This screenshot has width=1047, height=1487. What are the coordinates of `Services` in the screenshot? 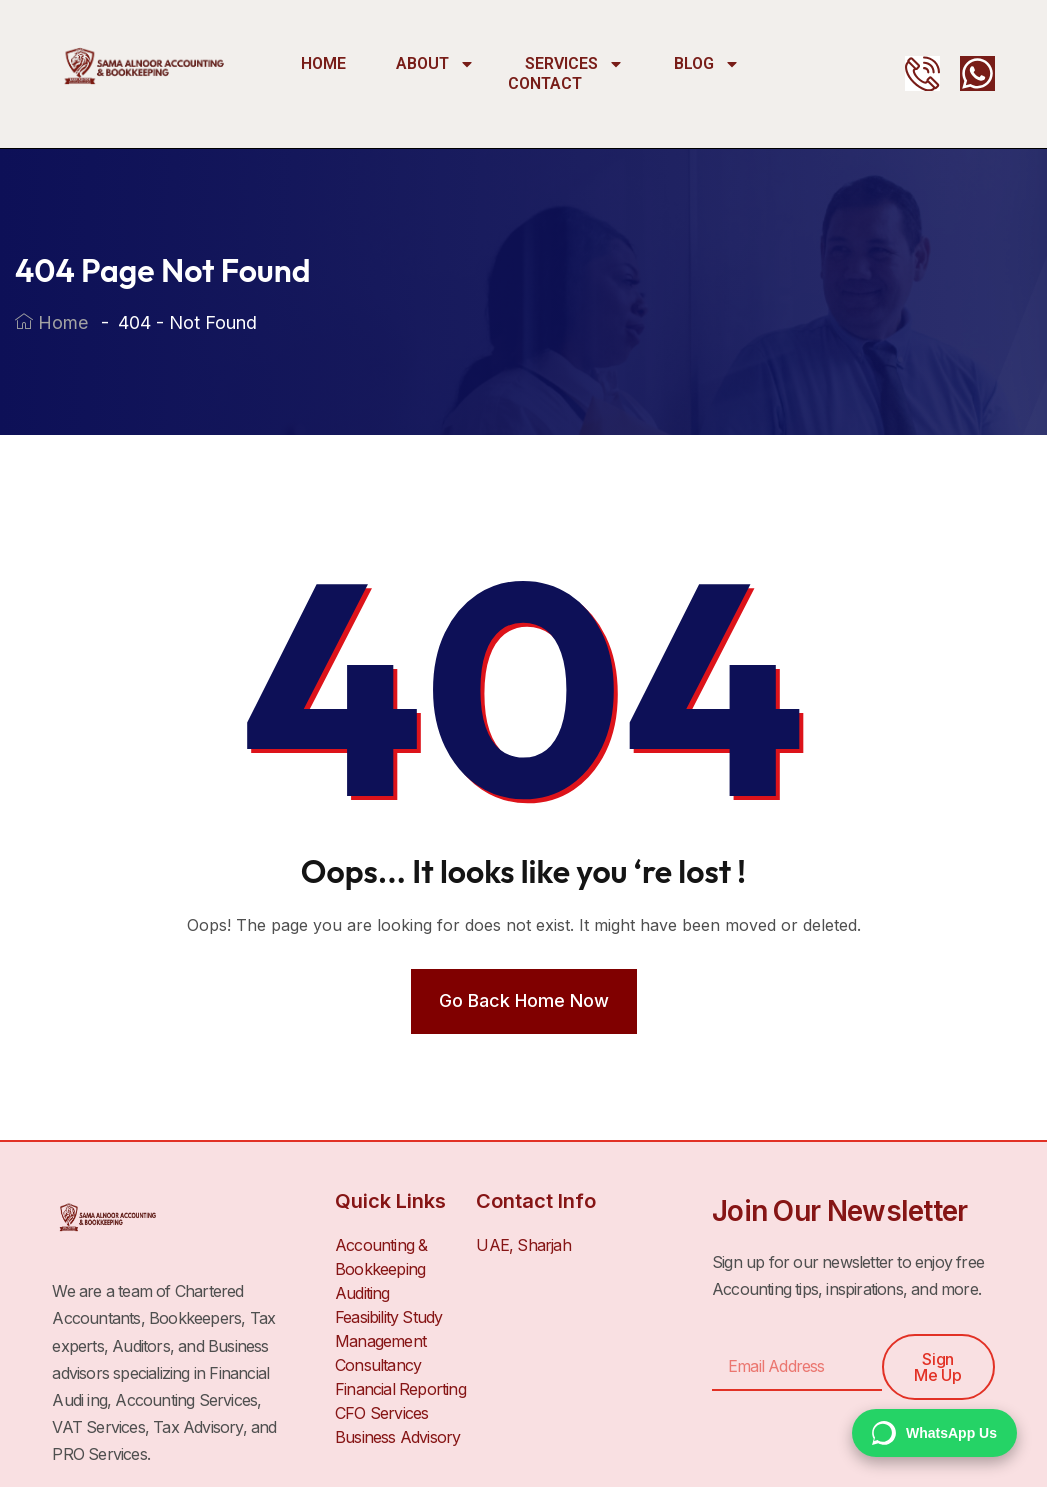 It's located at (574, 64).